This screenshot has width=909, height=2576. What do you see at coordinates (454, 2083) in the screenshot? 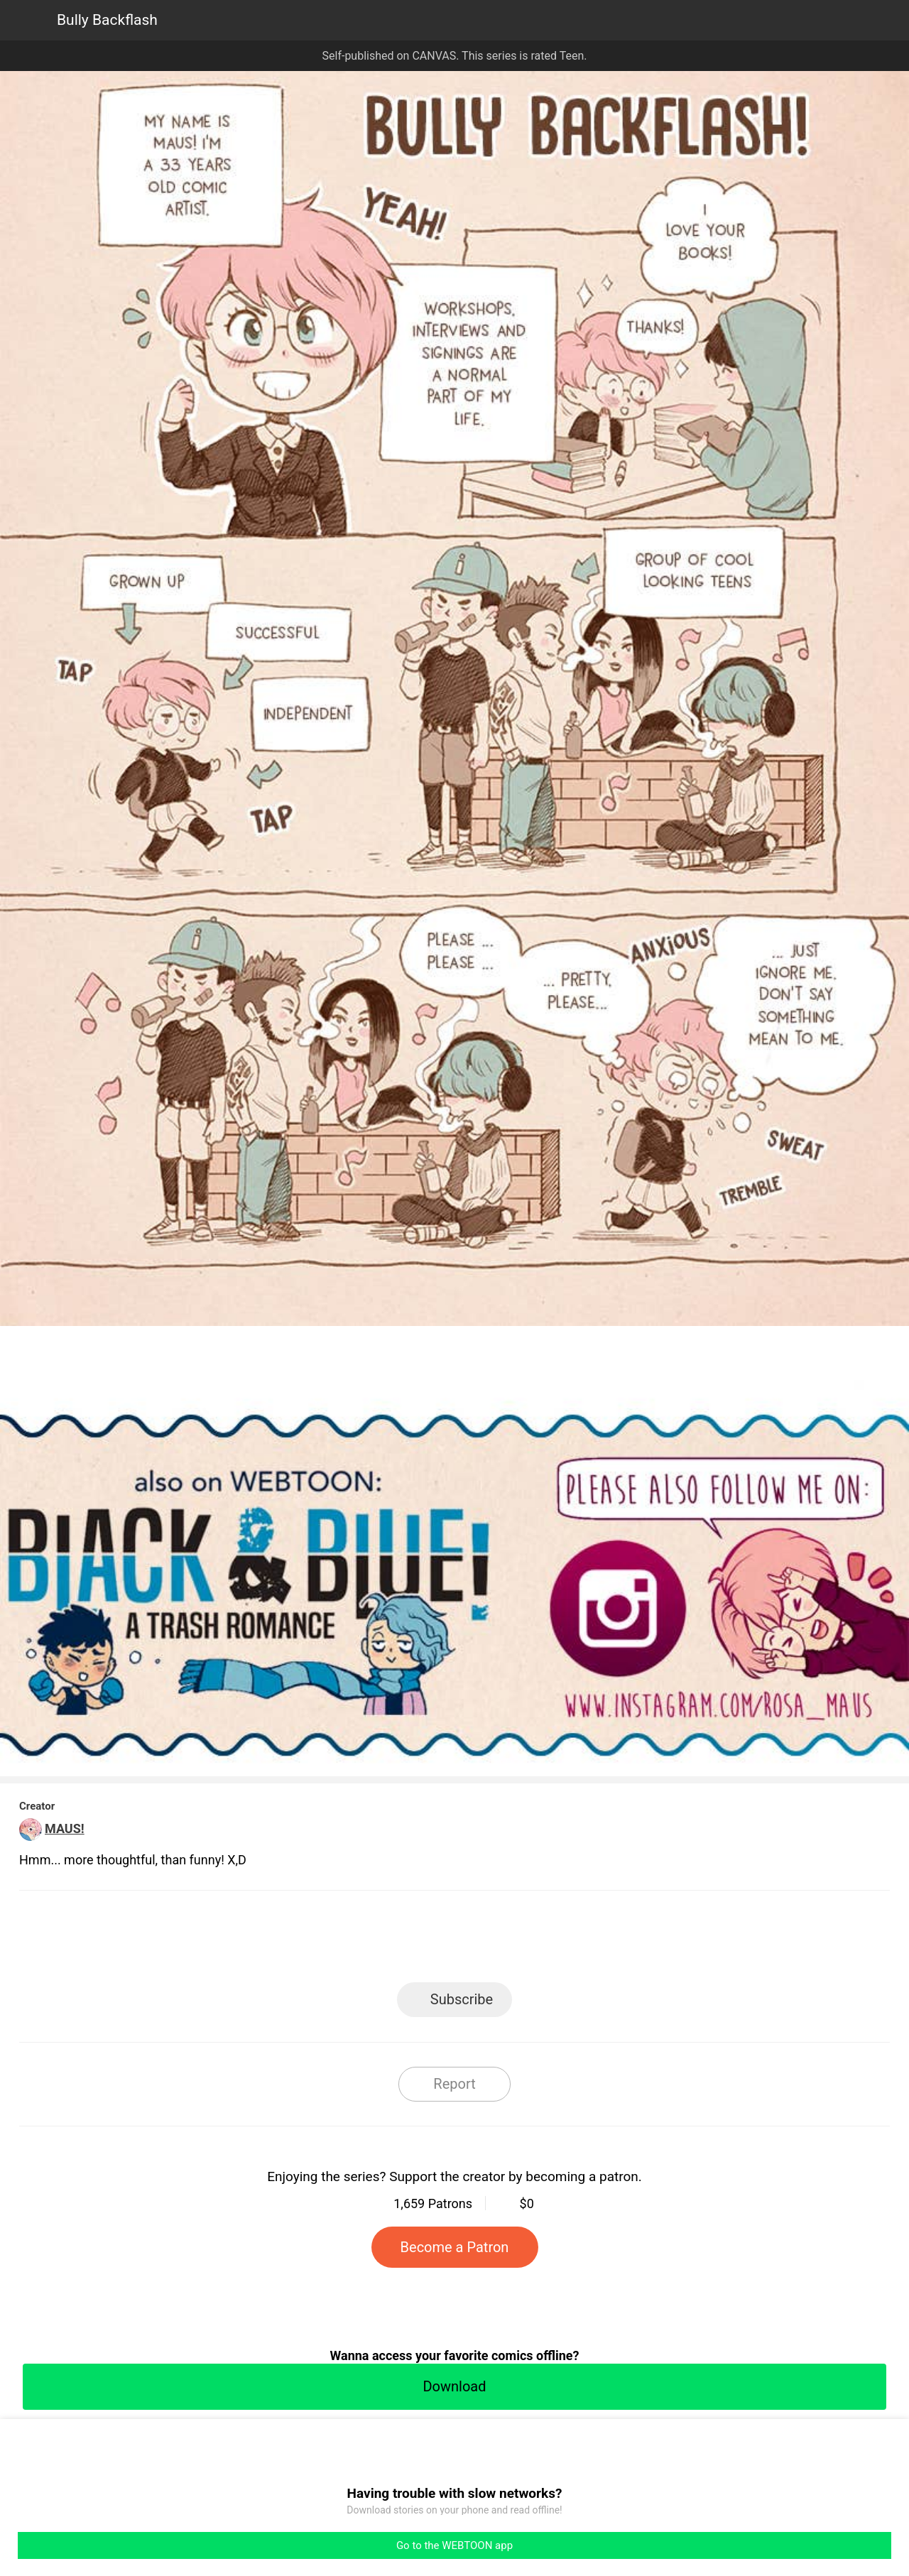
I see `Report` at bounding box center [454, 2083].